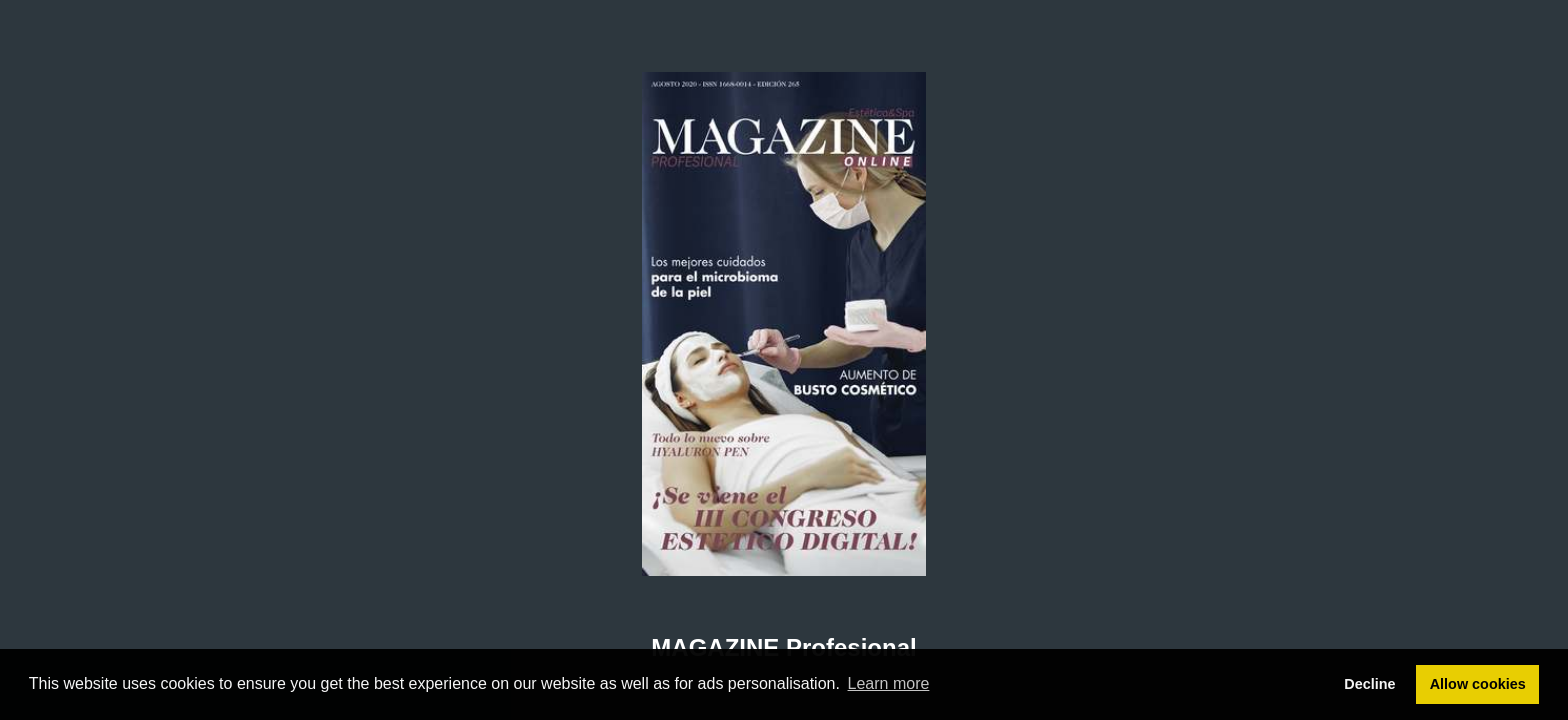 This screenshot has height=720, width=1568. I want to click on Decline [button], so click(1369, 684).